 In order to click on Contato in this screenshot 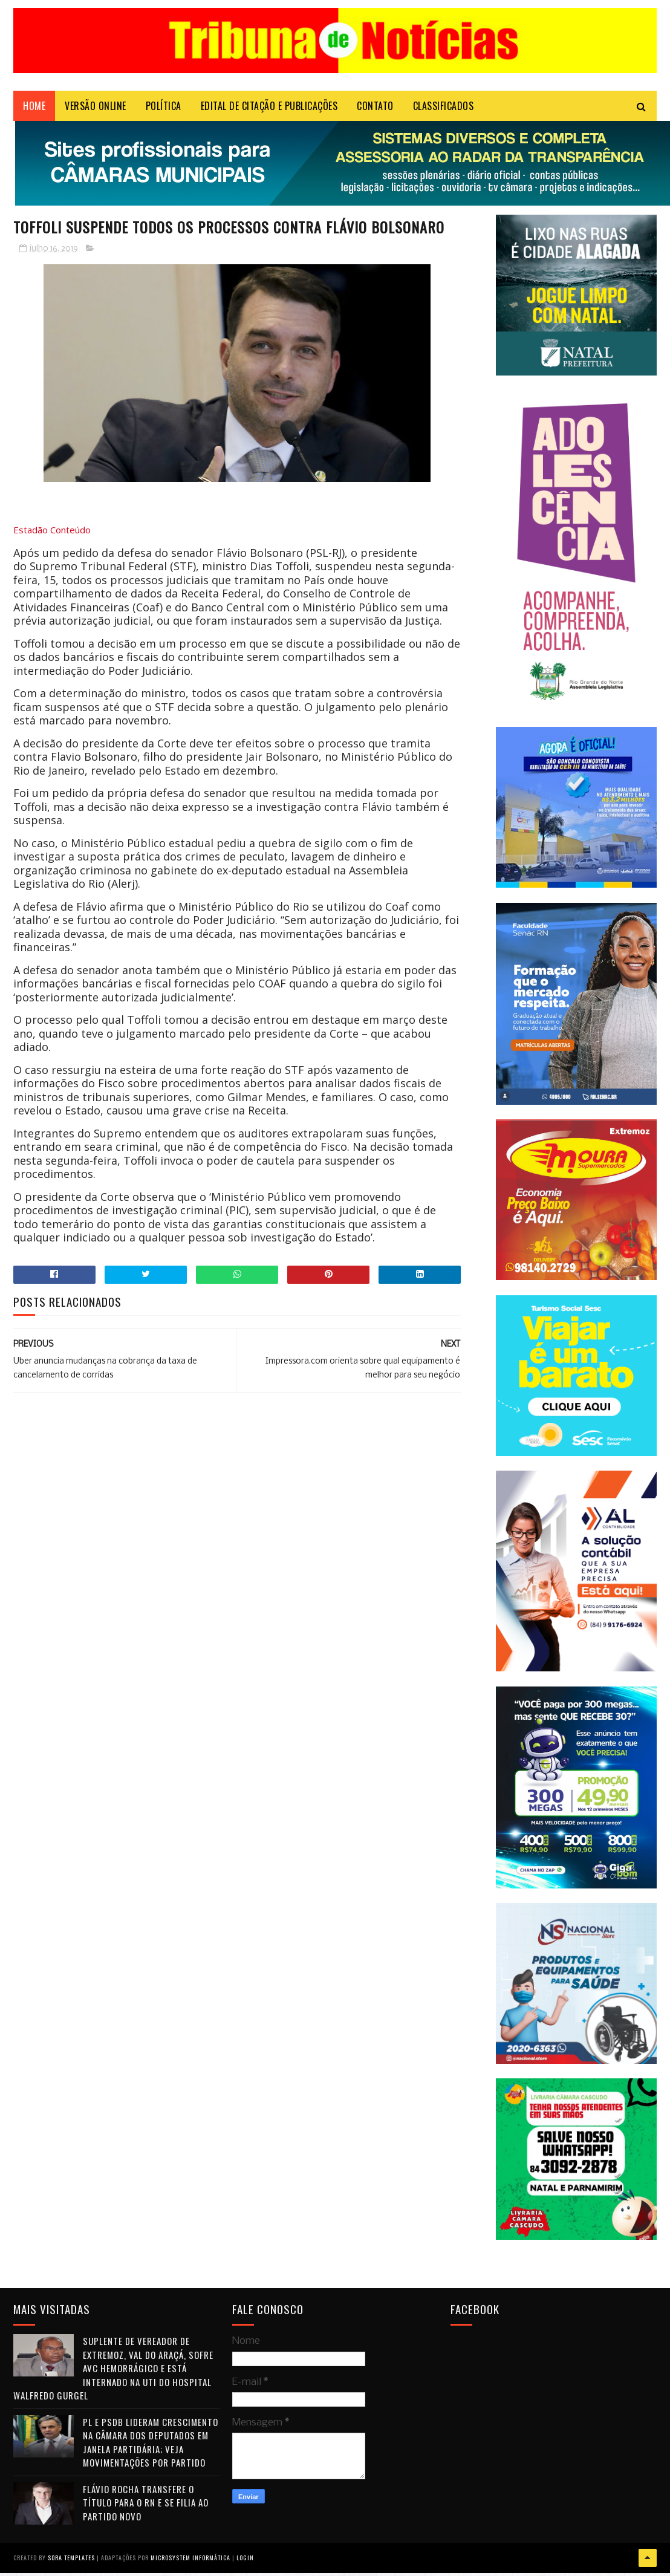, I will do `click(375, 106)`.